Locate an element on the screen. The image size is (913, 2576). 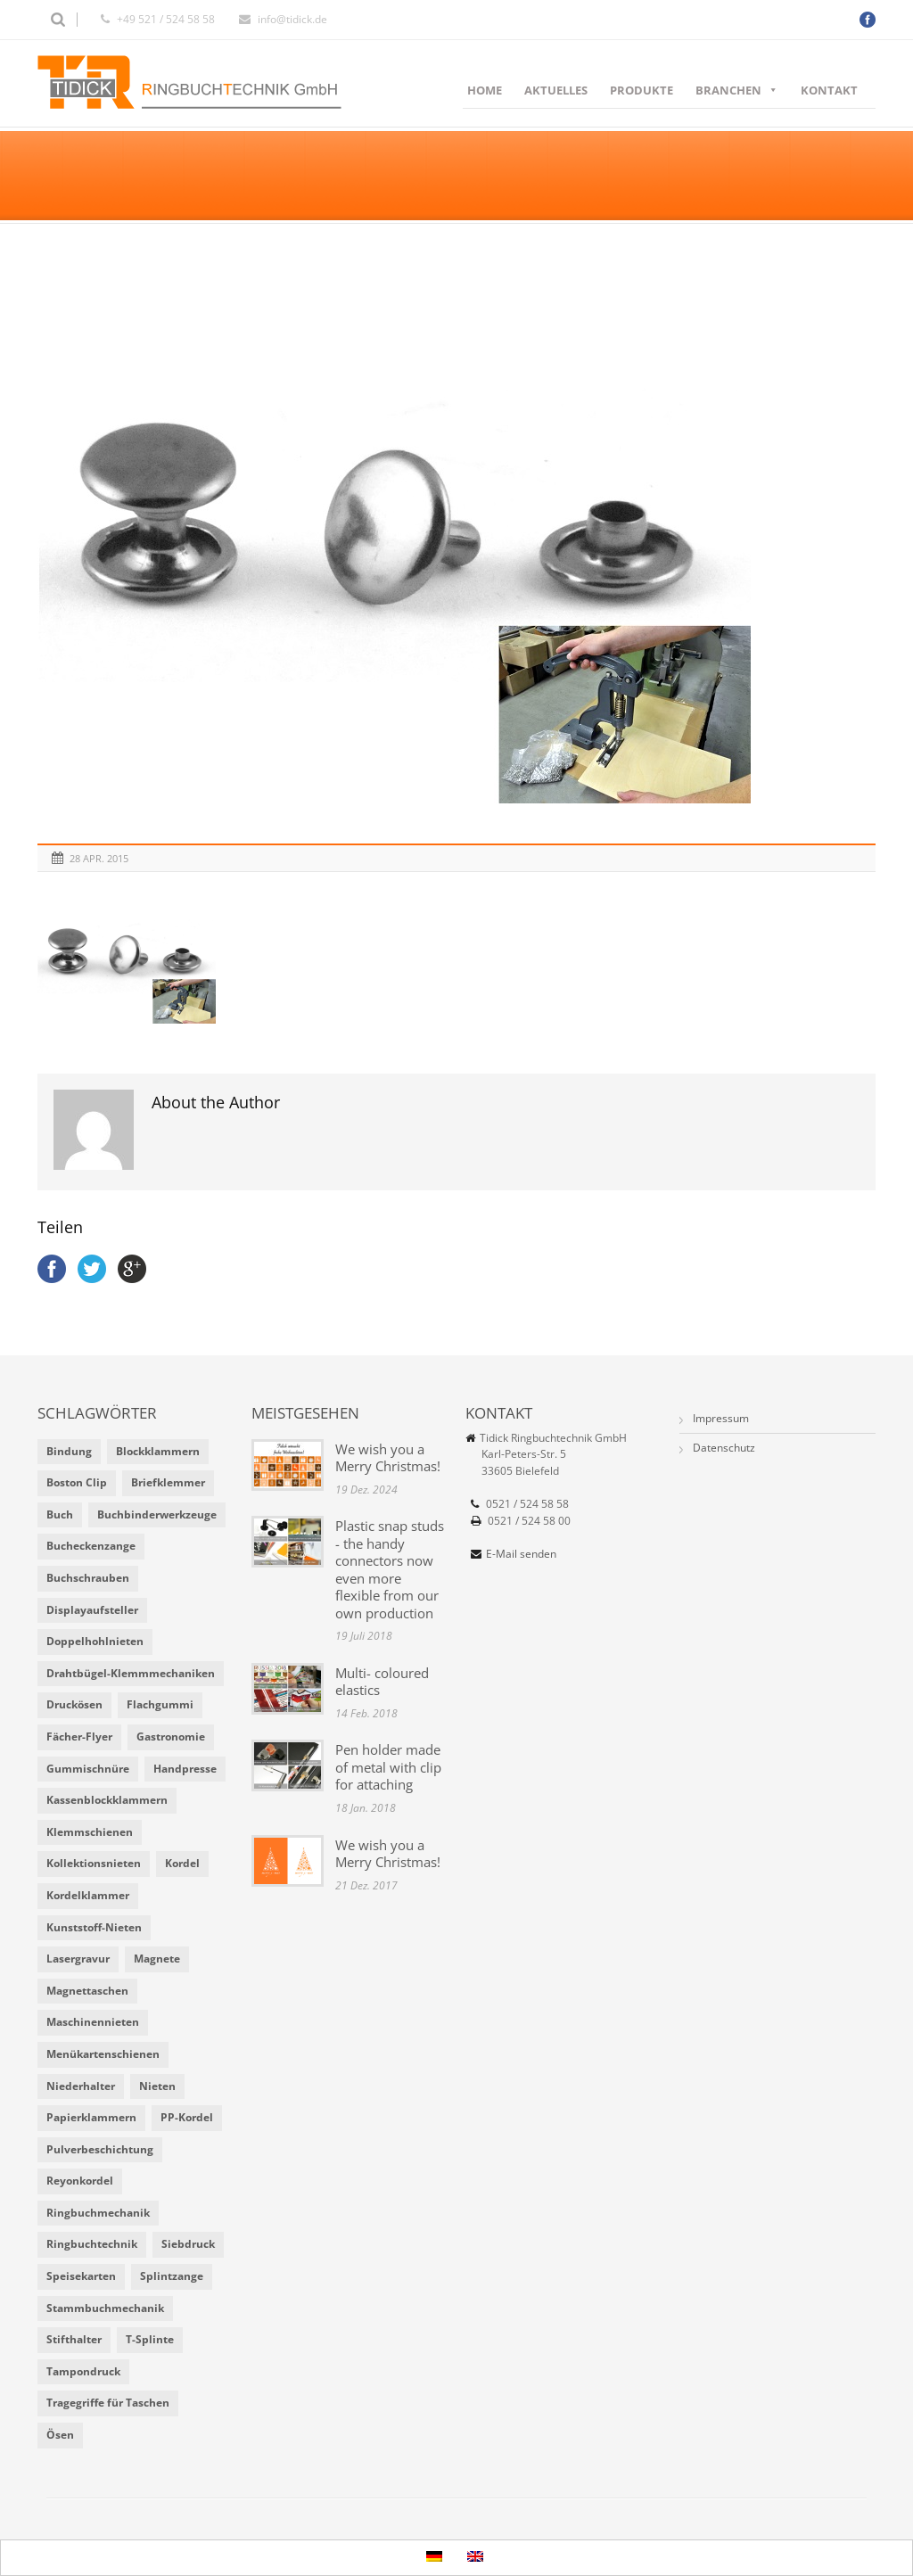
Niederhalter [Niederhalter (1 Eintrag)] is located at coordinates (80, 2086).